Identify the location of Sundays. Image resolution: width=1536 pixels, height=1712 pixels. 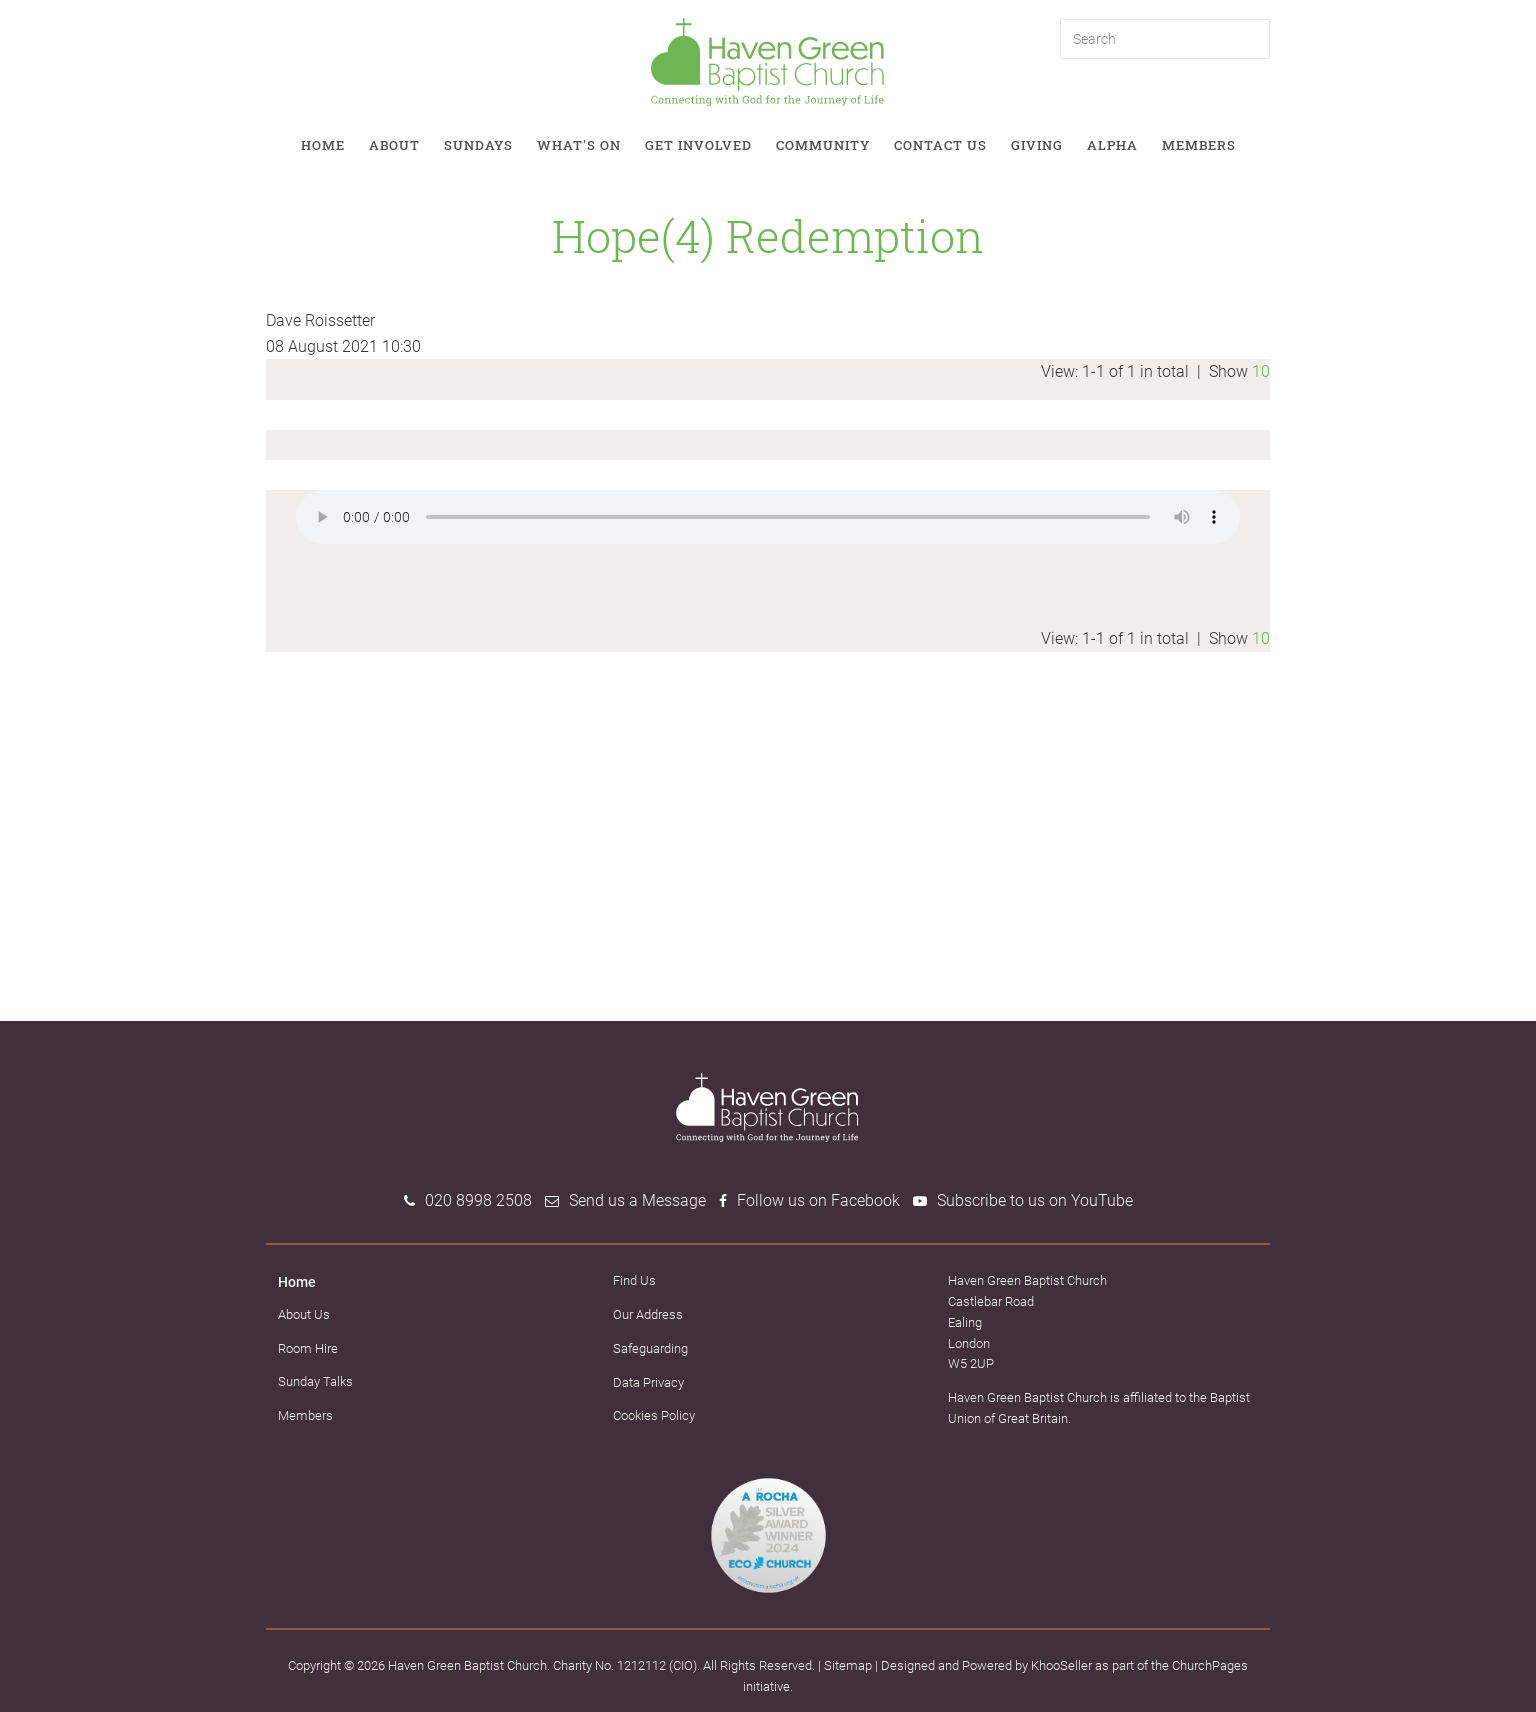
(478, 145).